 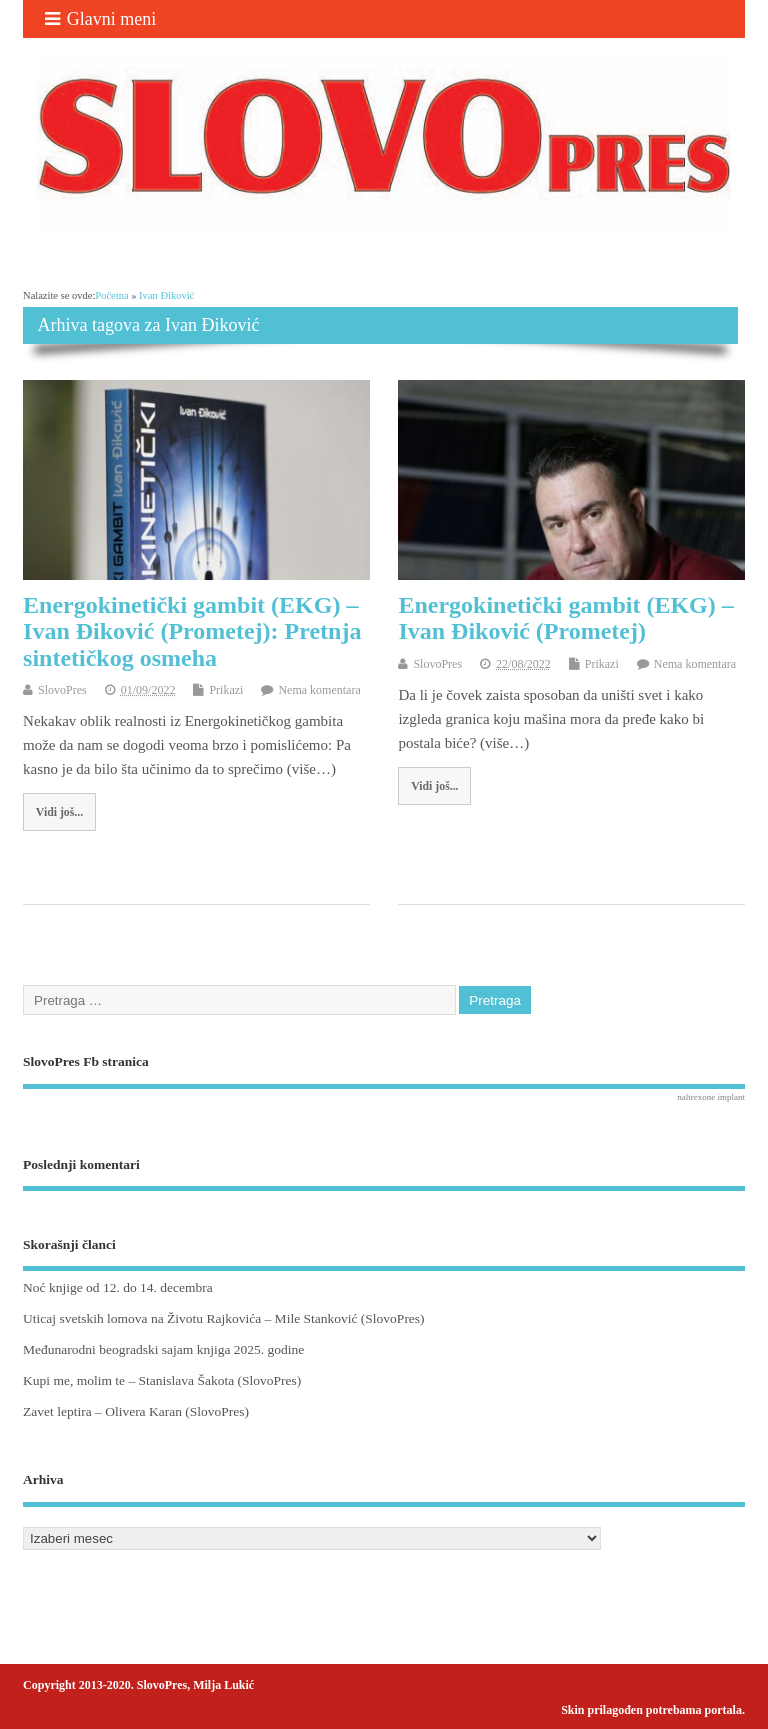 What do you see at coordinates (319, 690) in the screenshot?
I see `Nema komentara` at bounding box center [319, 690].